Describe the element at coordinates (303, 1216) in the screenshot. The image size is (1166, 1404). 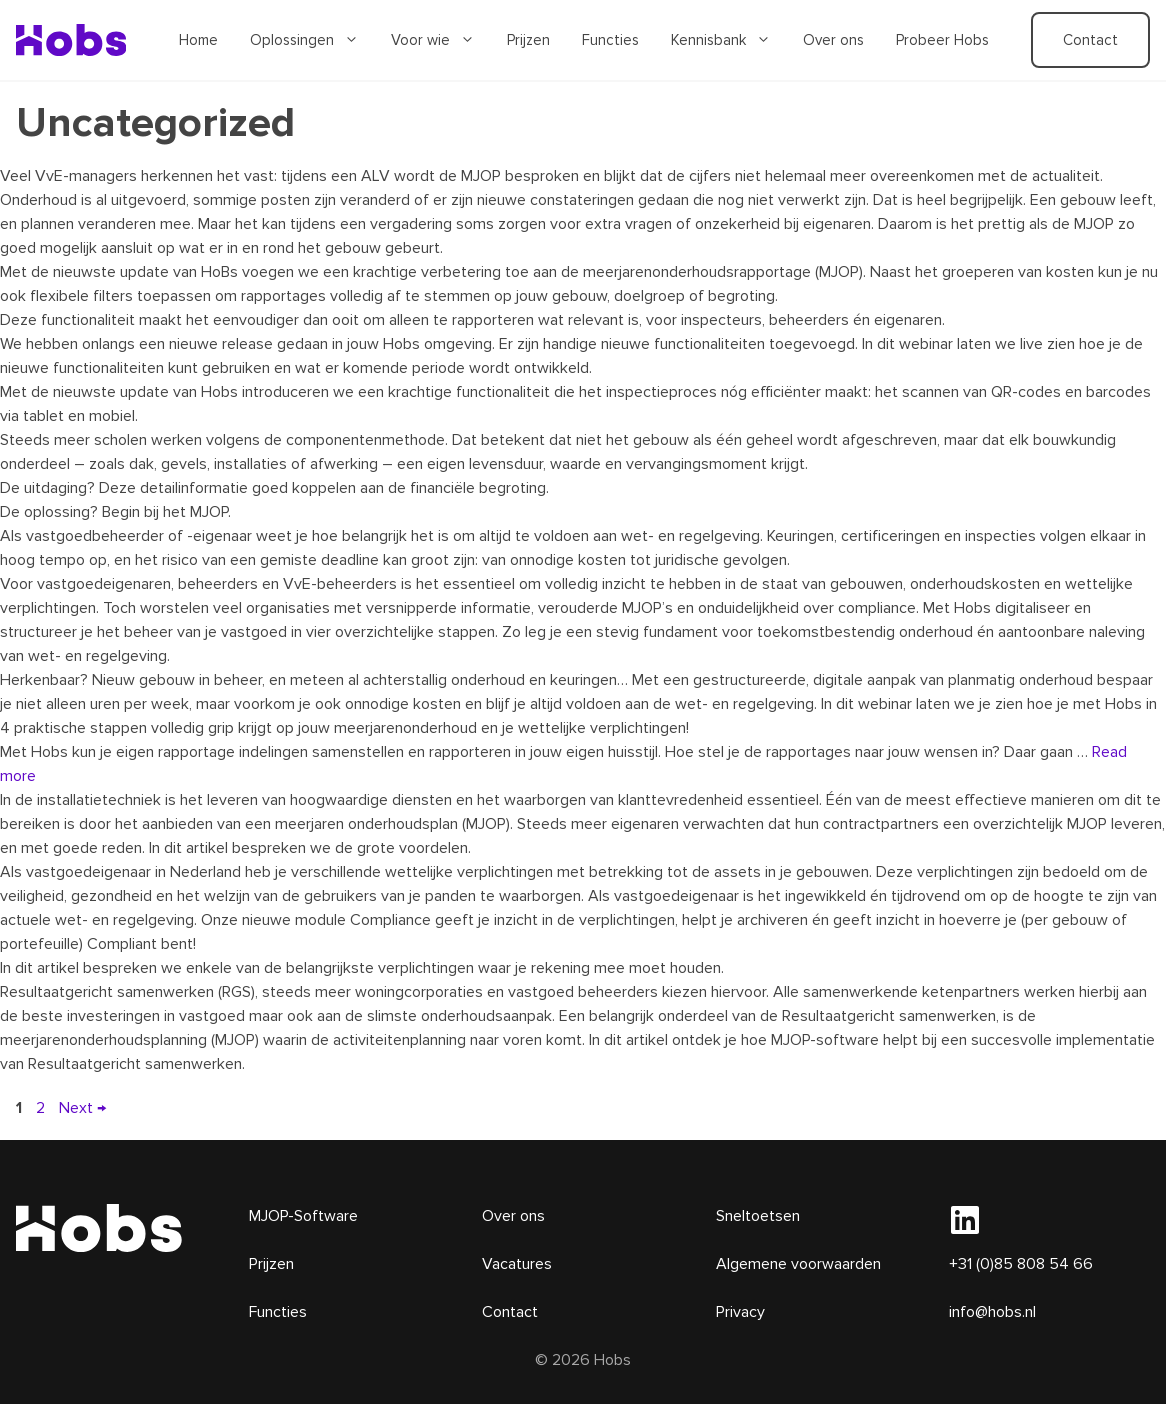
I see `MJOP-Software` at that location.